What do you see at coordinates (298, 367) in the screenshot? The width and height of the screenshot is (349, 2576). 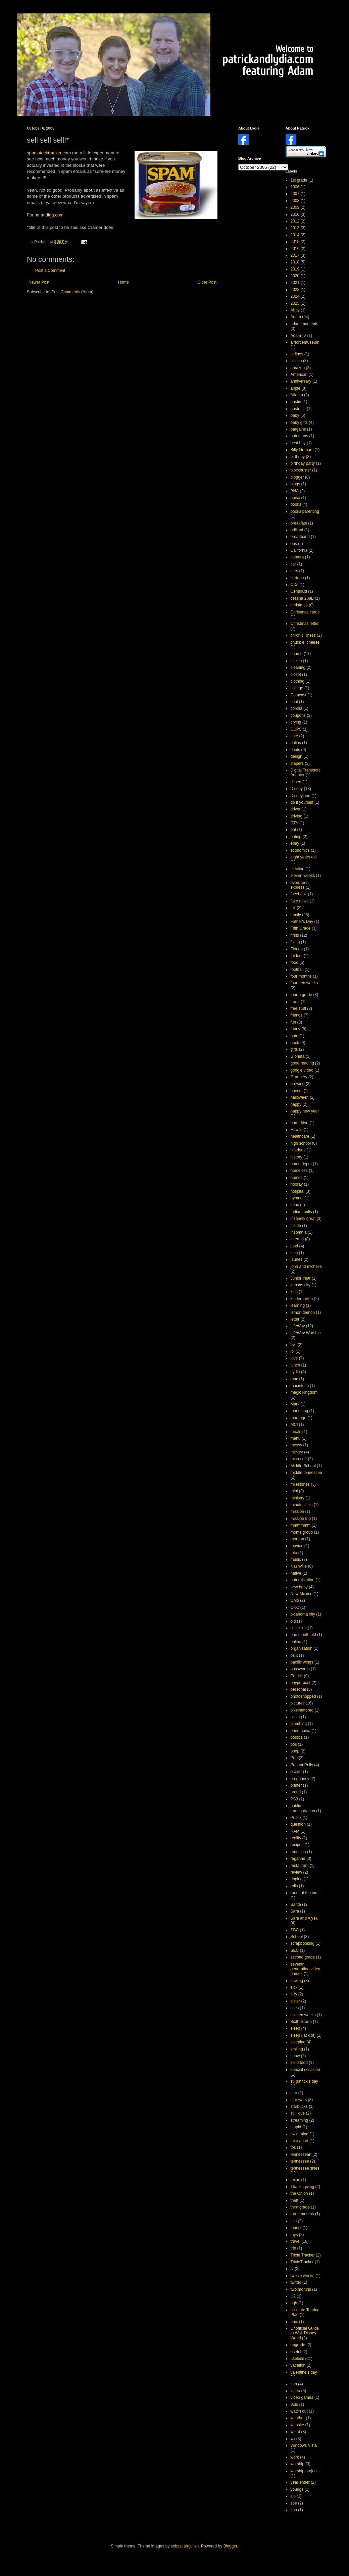 I see `amazon` at bounding box center [298, 367].